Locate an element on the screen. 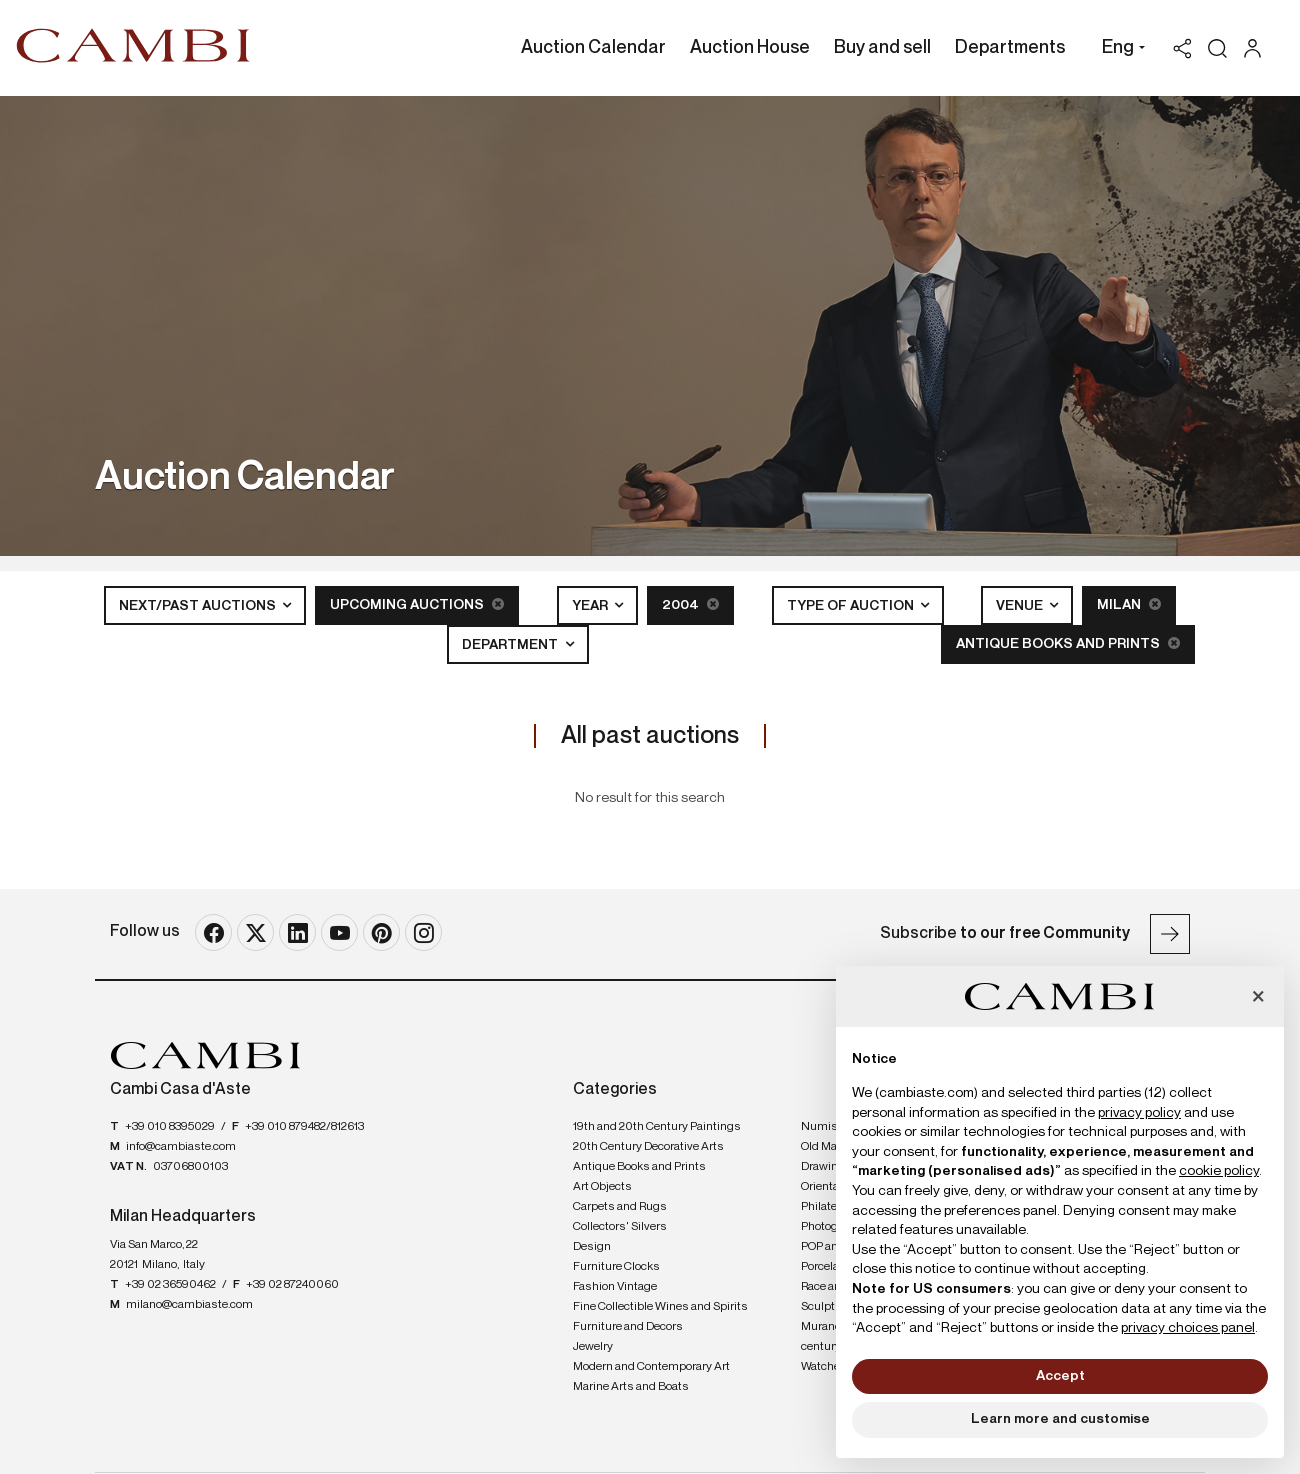 Image resolution: width=1300 pixels, height=1474 pixels. Auction House [Auction House - Section] is located at coordinates (750, 48).